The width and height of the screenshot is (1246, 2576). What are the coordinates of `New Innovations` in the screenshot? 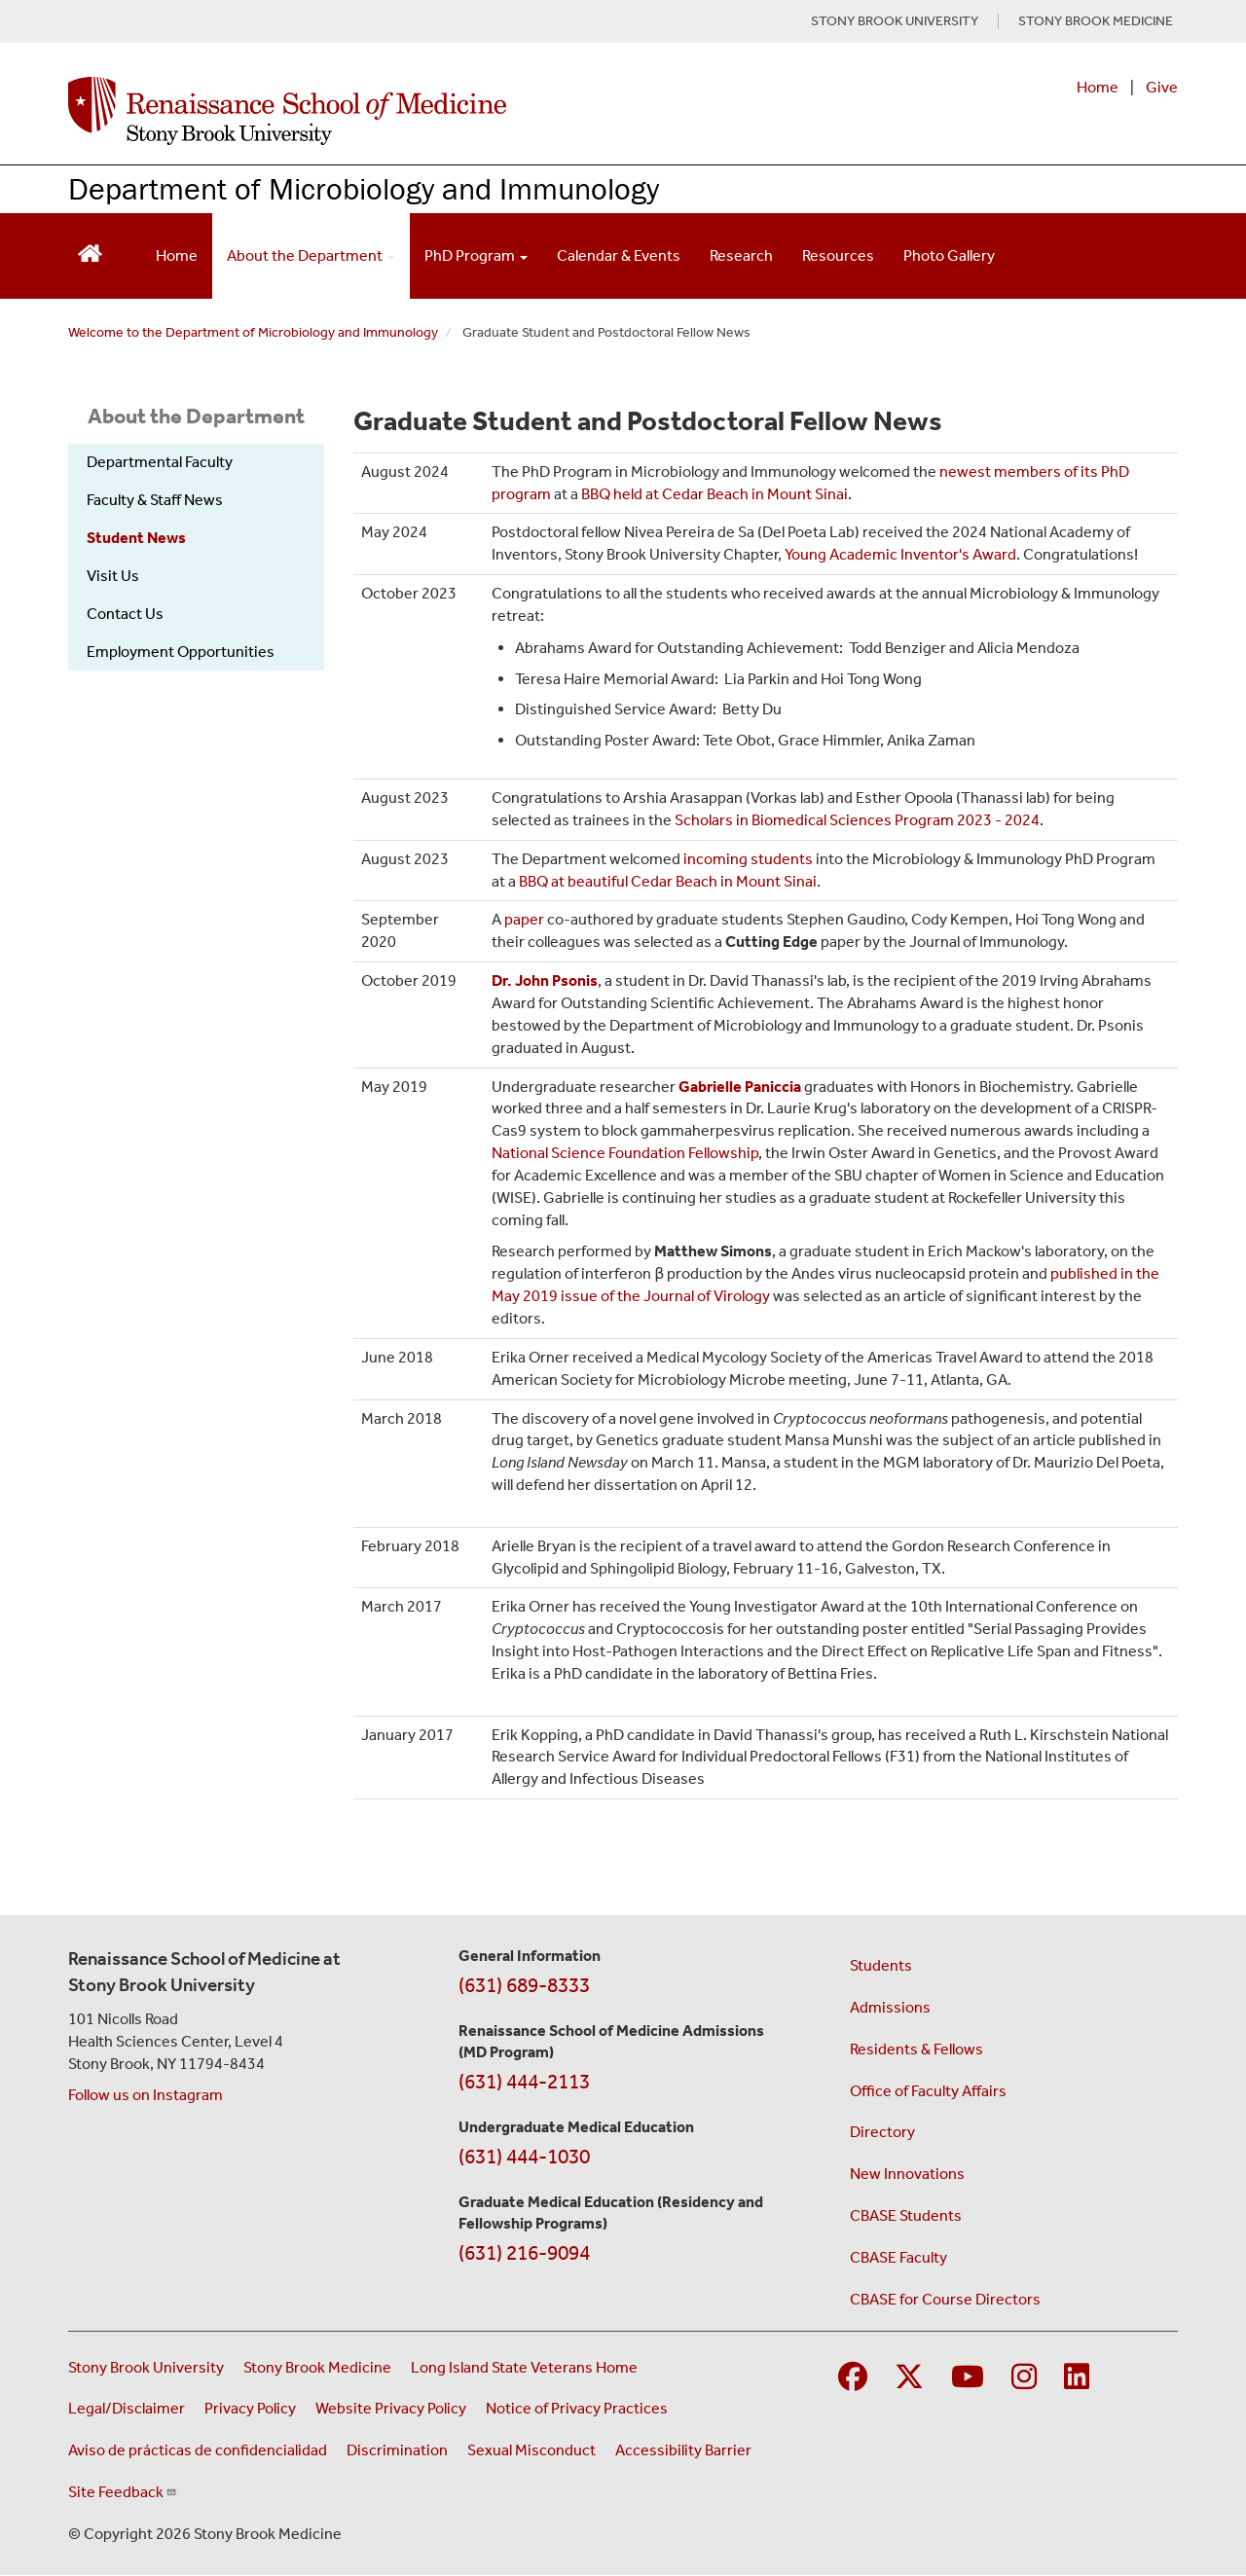 It's located at (907, 2173).